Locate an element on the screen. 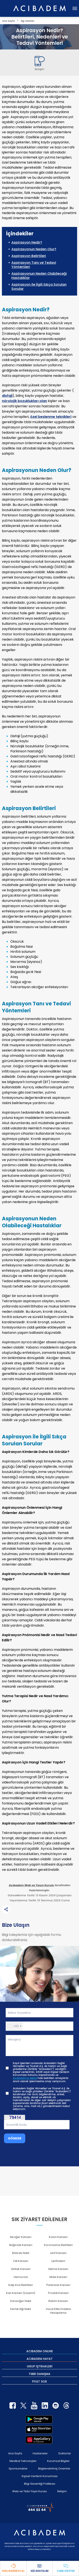 This screenshot has height=2576, width=79. Aspirasyon Nedir? is located at coordinates (26, 242).